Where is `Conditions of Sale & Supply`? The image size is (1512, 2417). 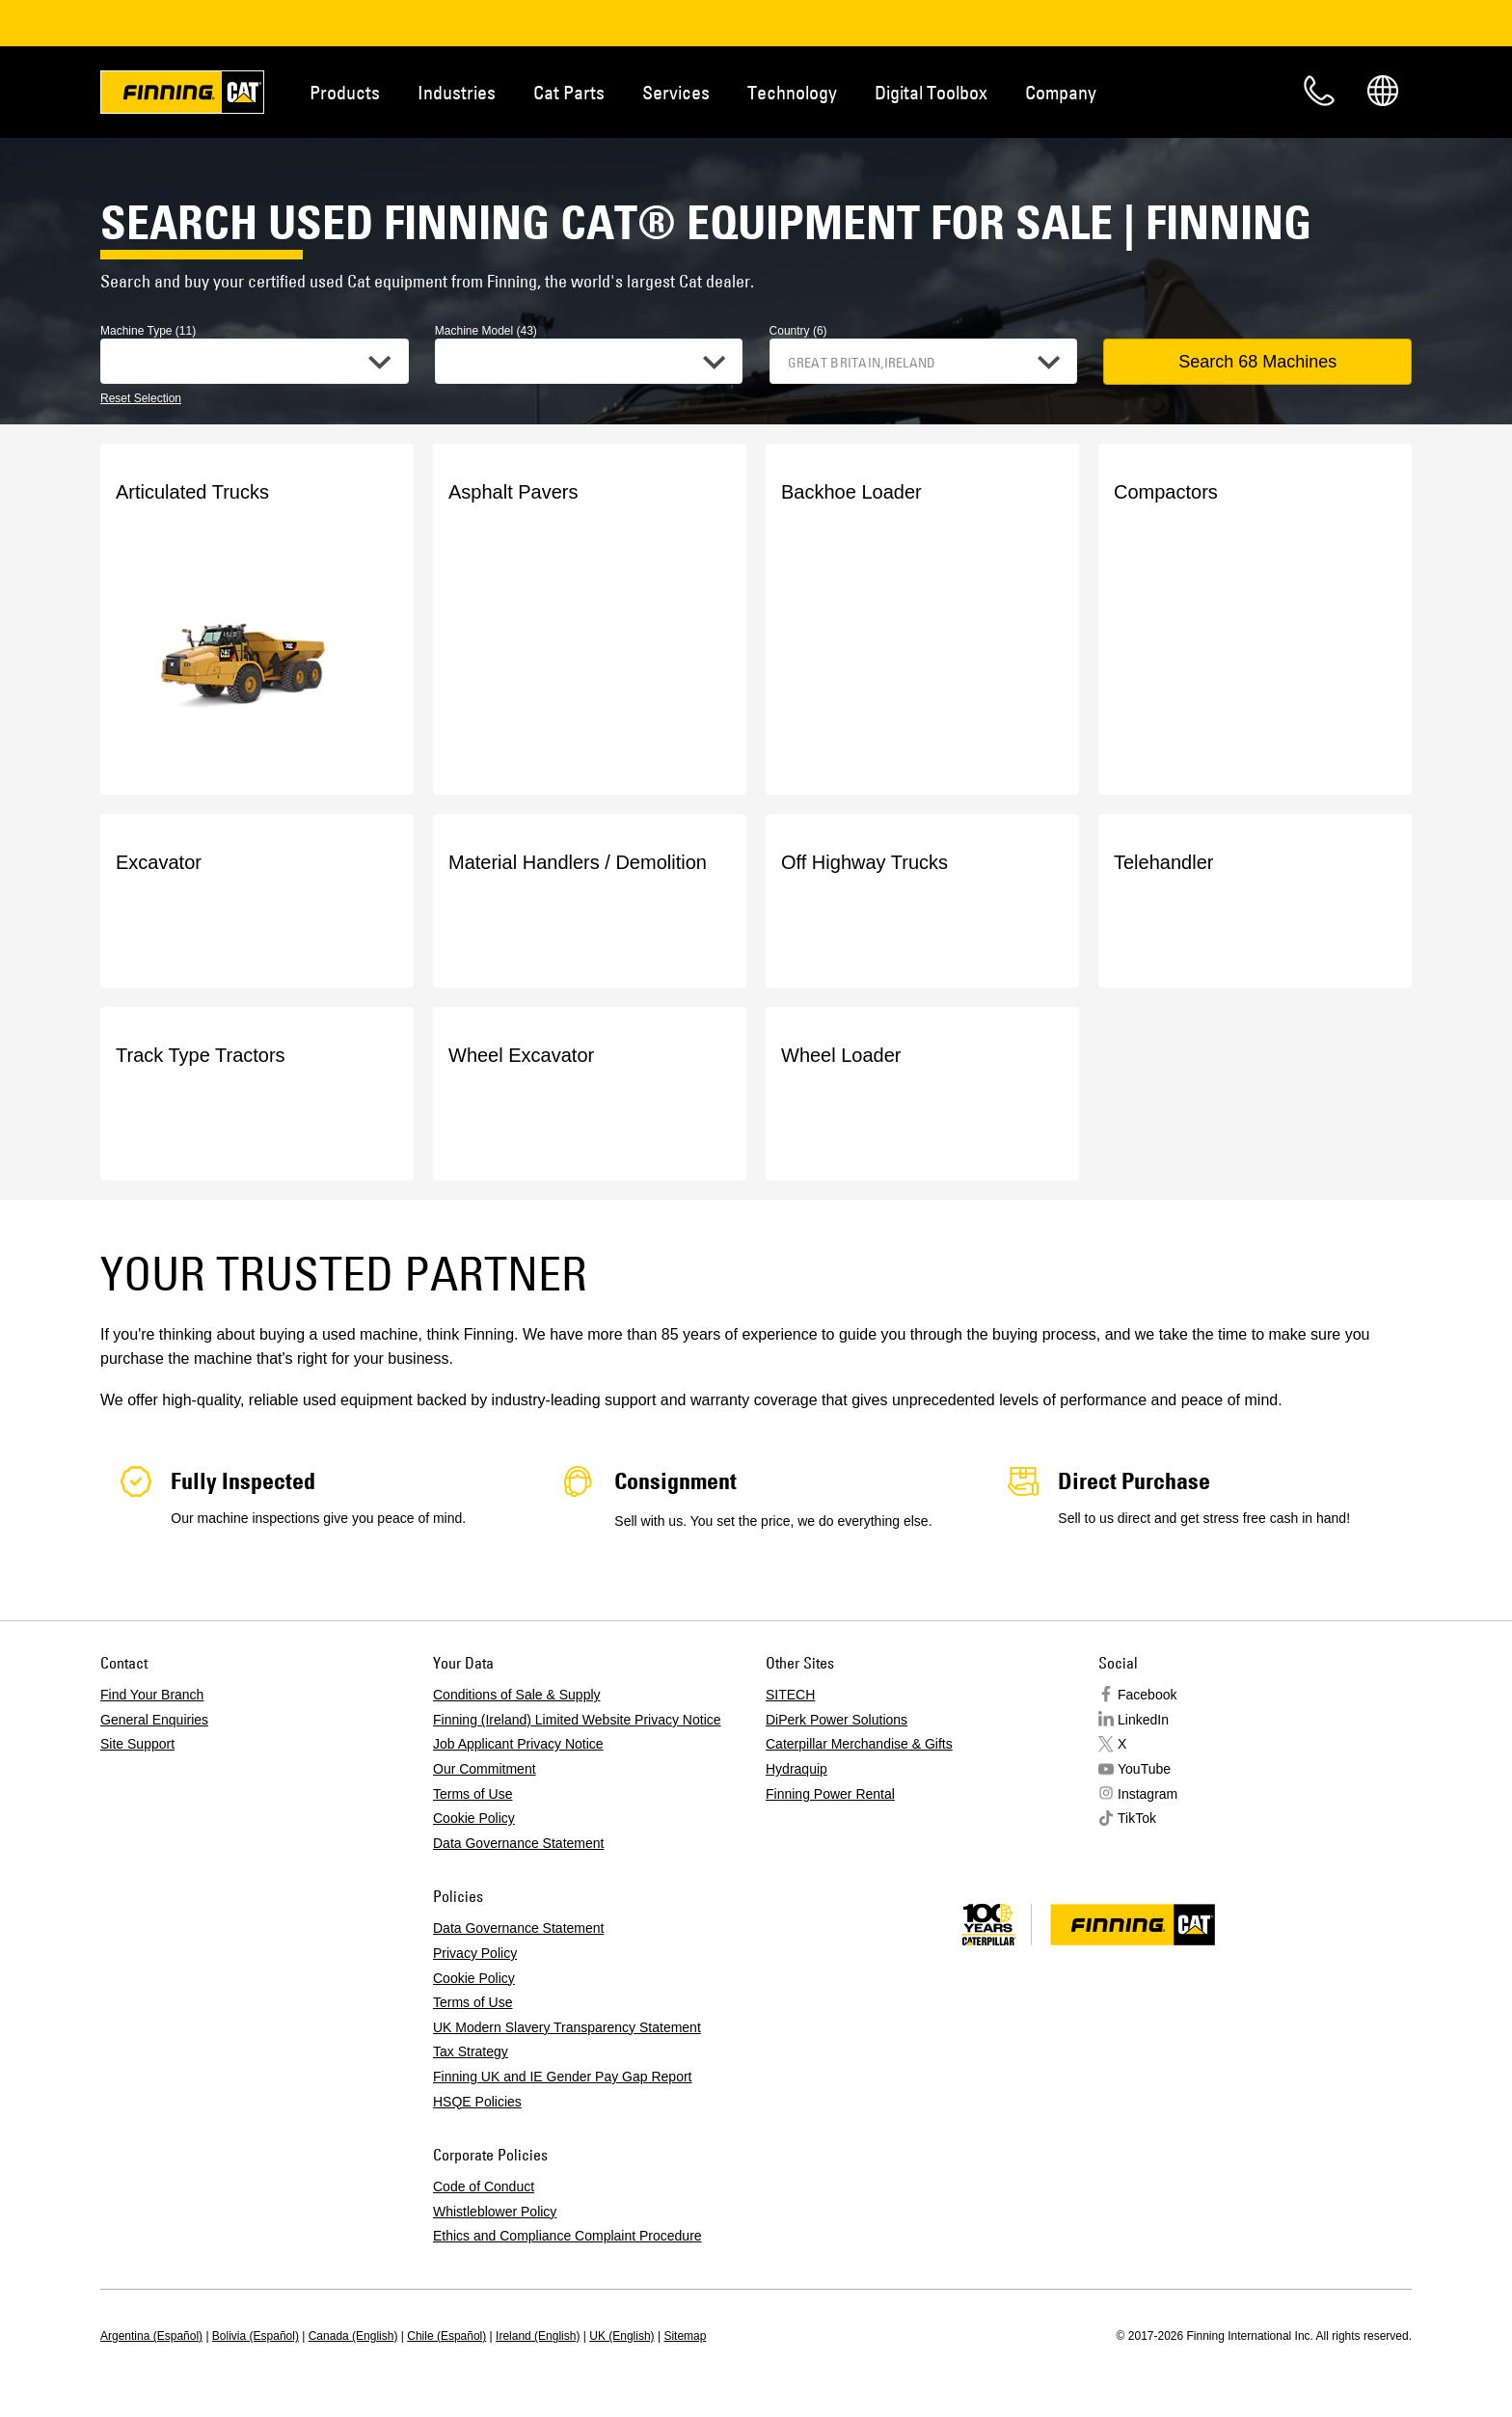 Conditions of Sale & Supply is located at coordinates (517, 1694).